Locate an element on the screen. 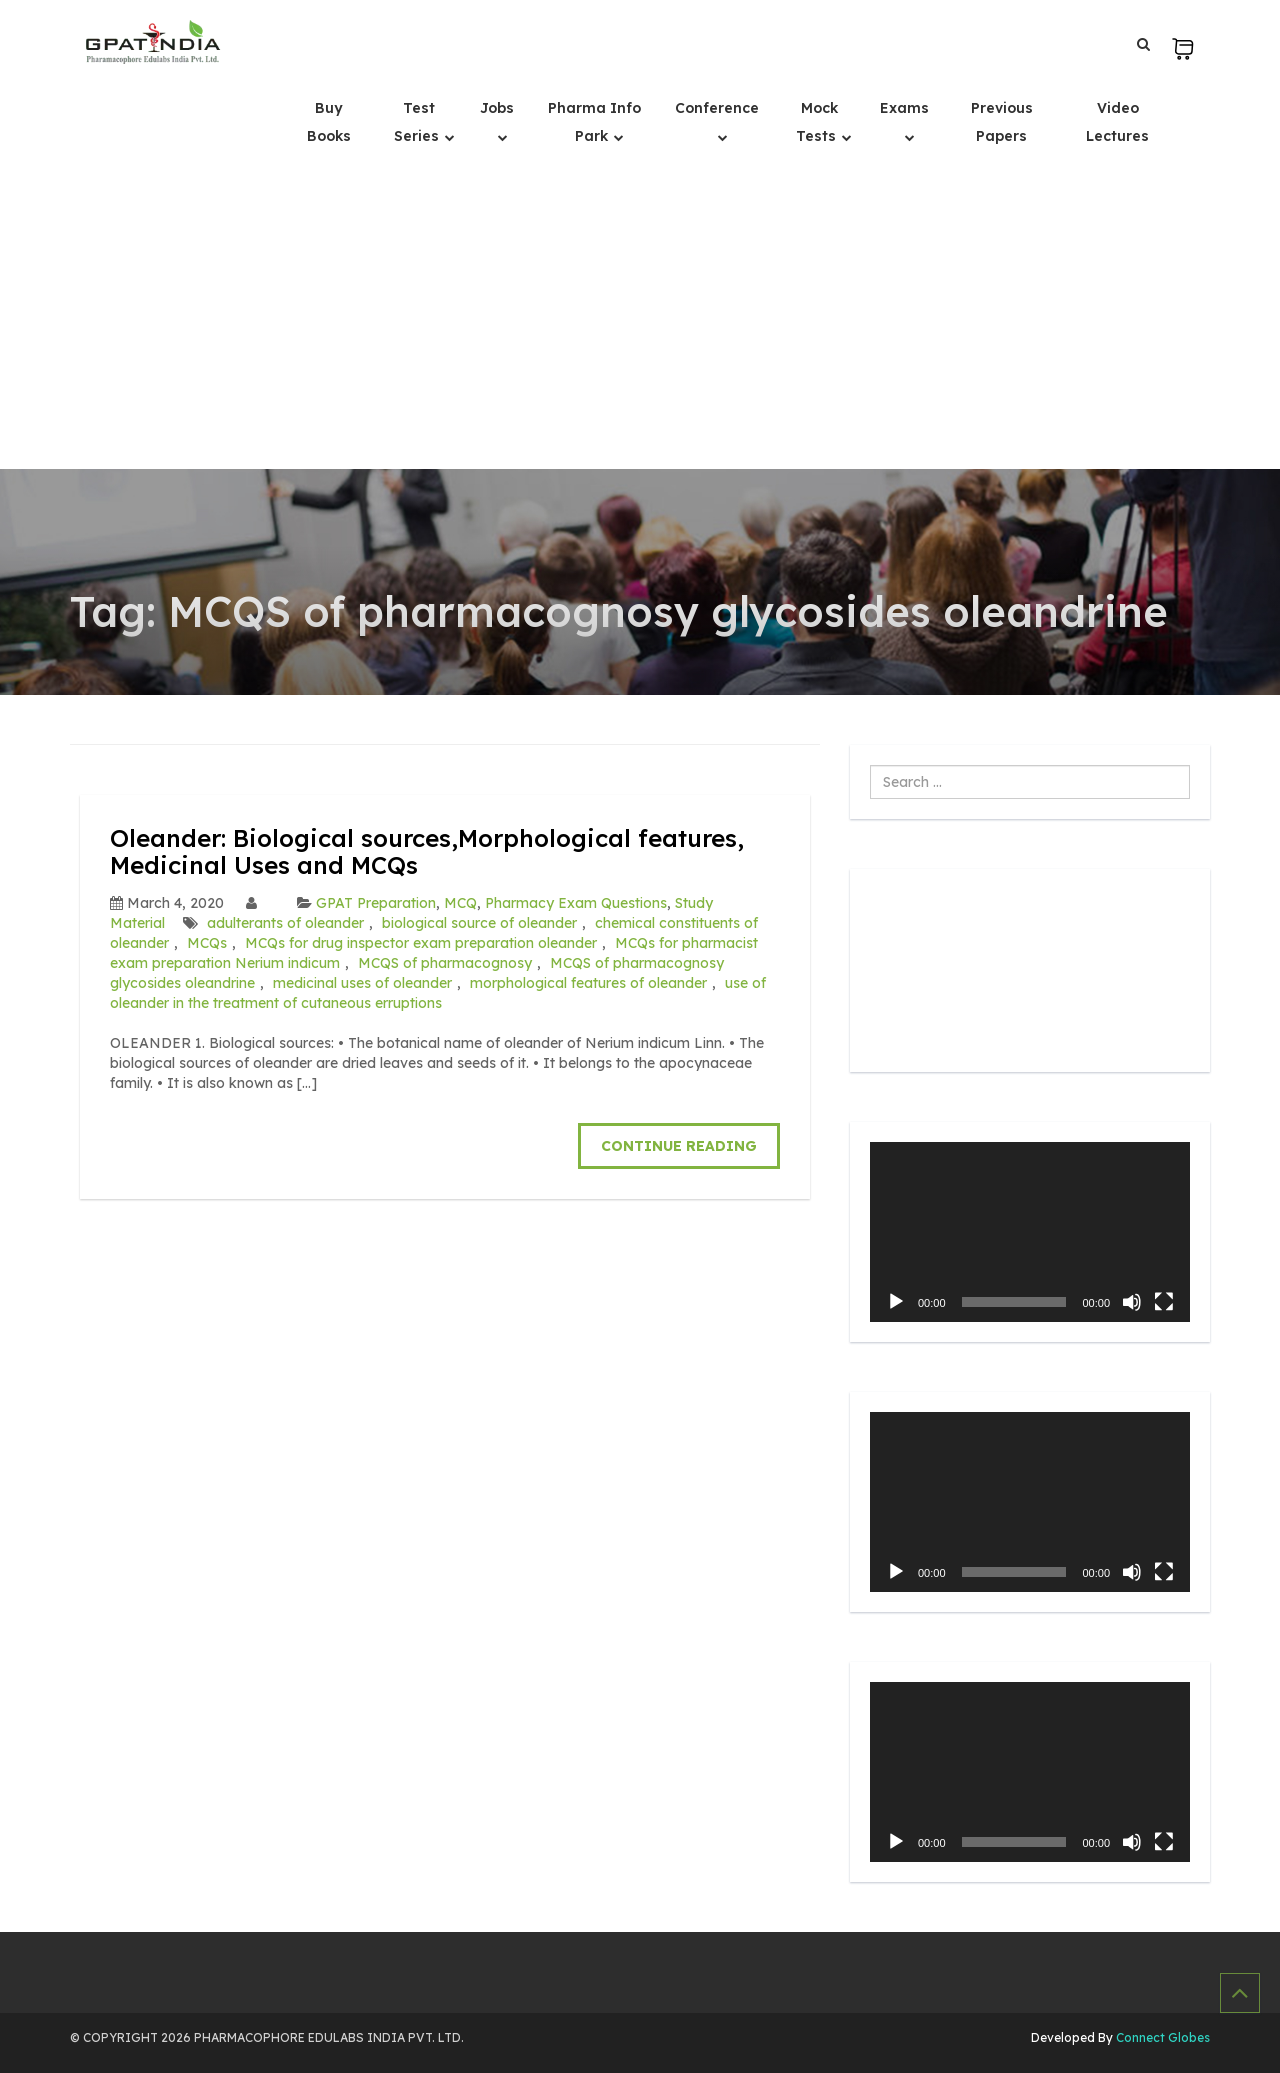 Image resolution: width=1280 pixels, height=2073 pixels. morphological features of oleander is located at coordinates (588, 983).